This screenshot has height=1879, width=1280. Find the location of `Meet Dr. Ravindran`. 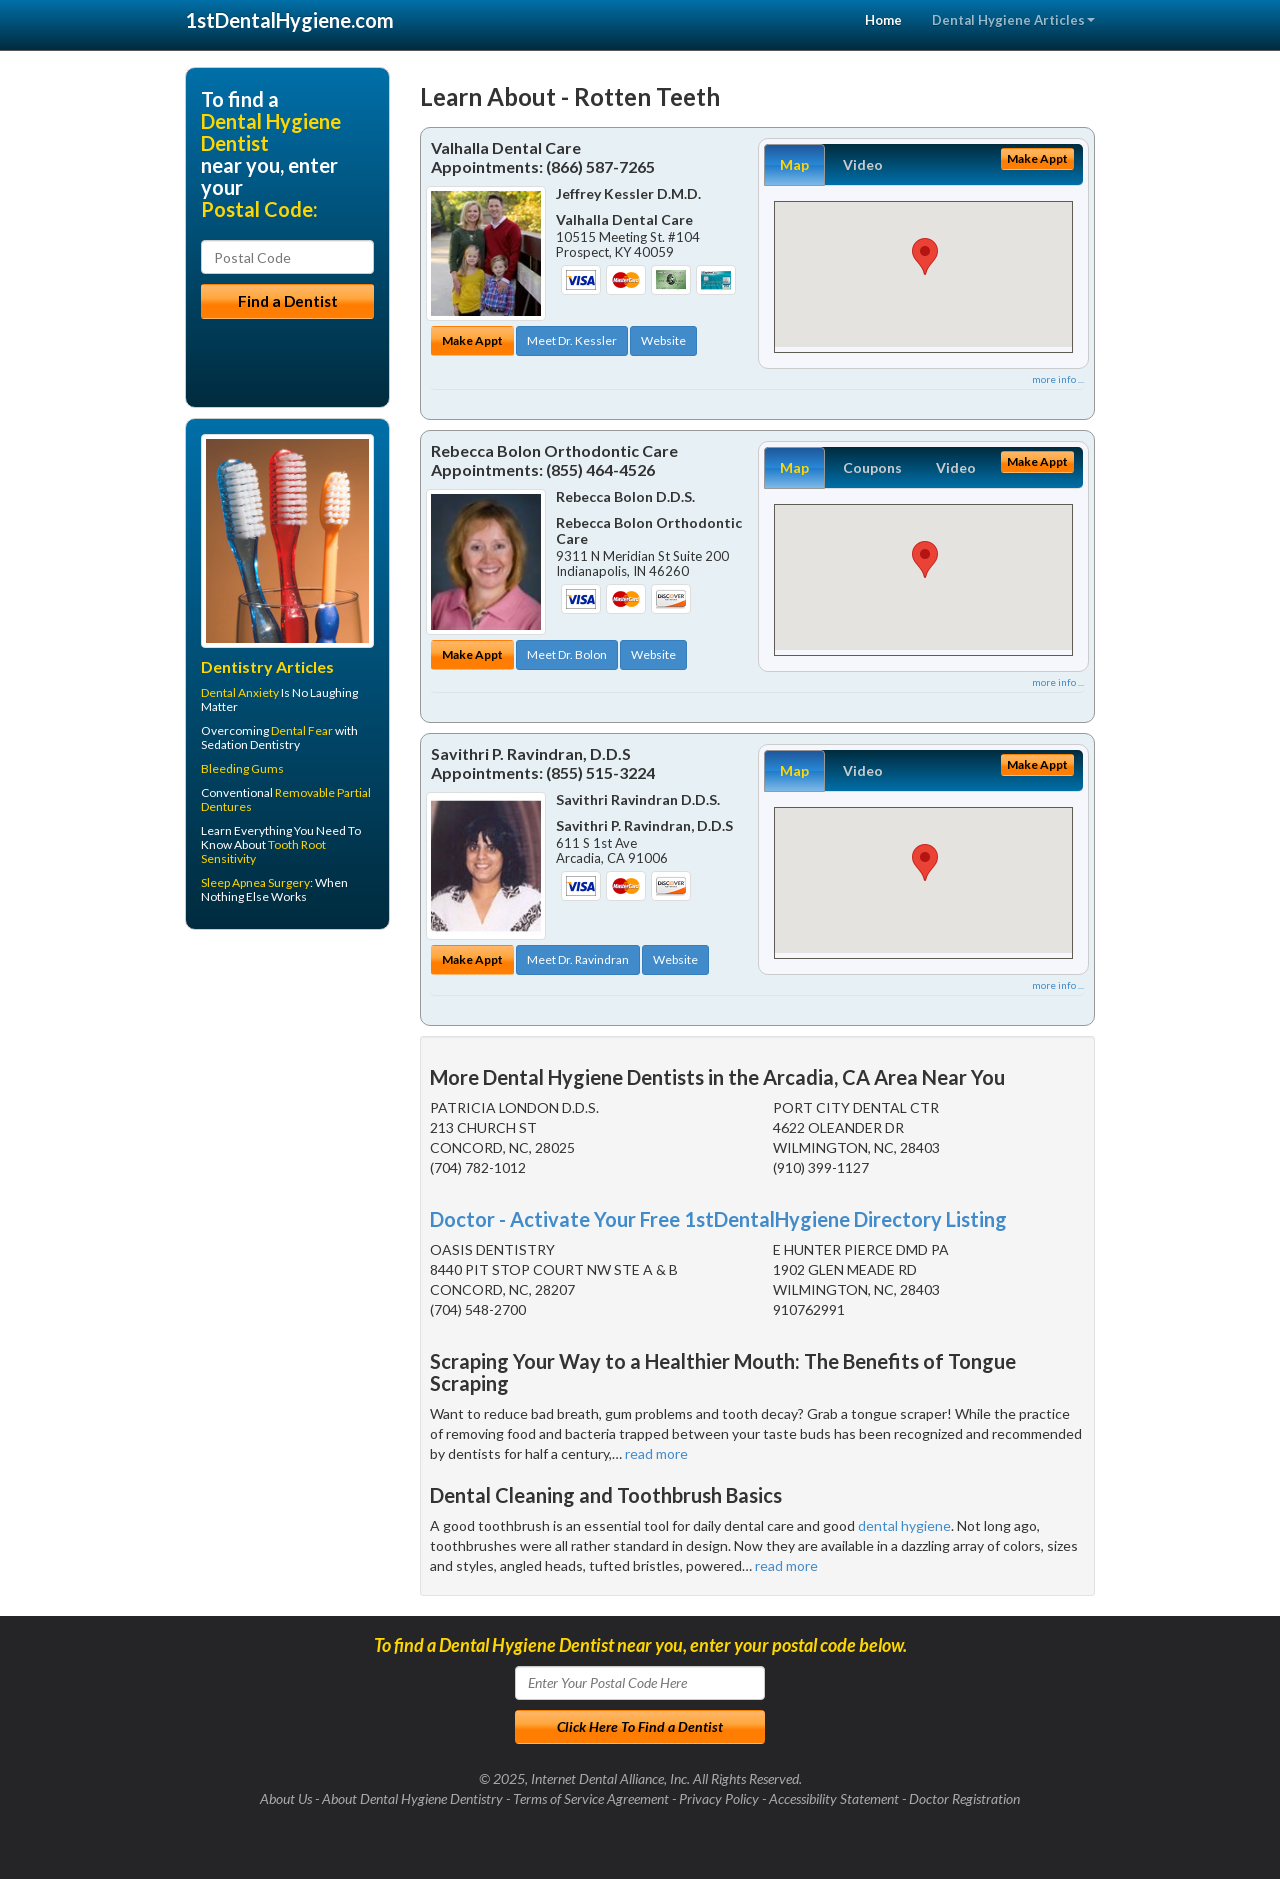

Meet Dr. Ravindran is located at coordinates (578, 959).